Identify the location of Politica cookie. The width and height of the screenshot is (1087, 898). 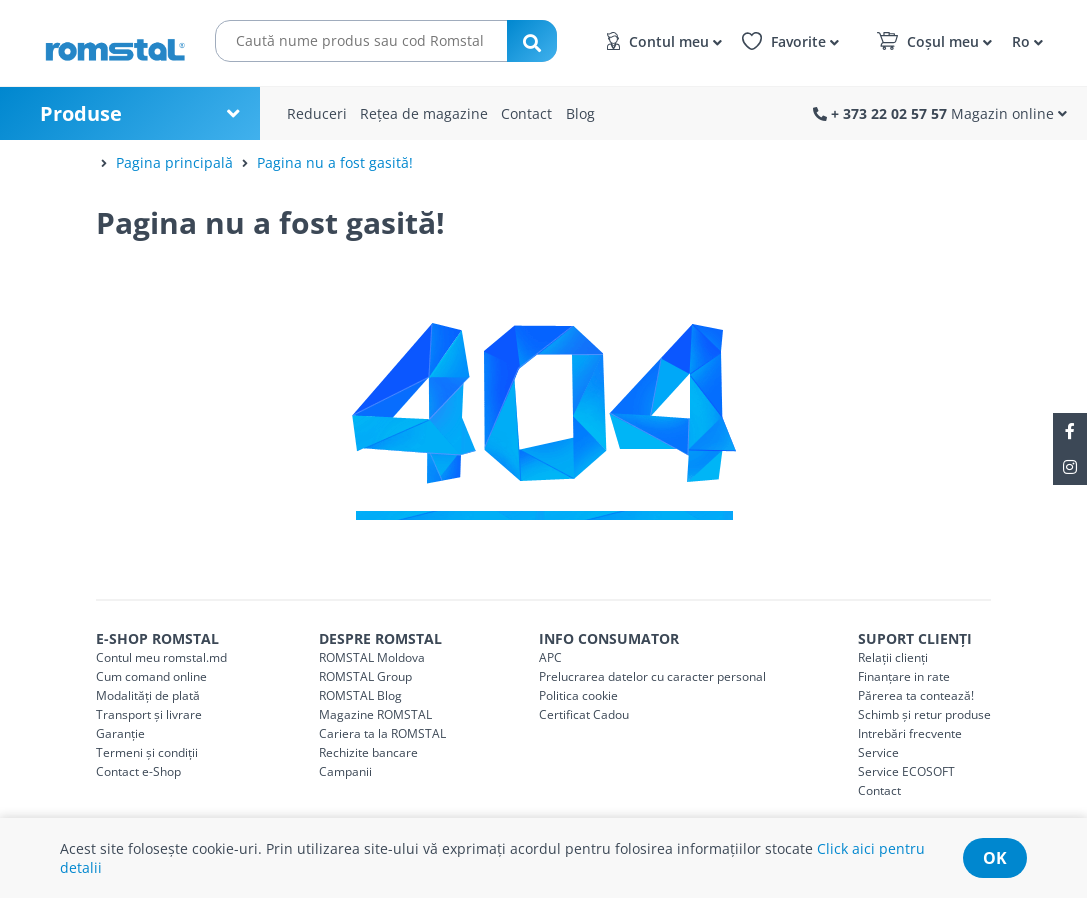
(578, 695).